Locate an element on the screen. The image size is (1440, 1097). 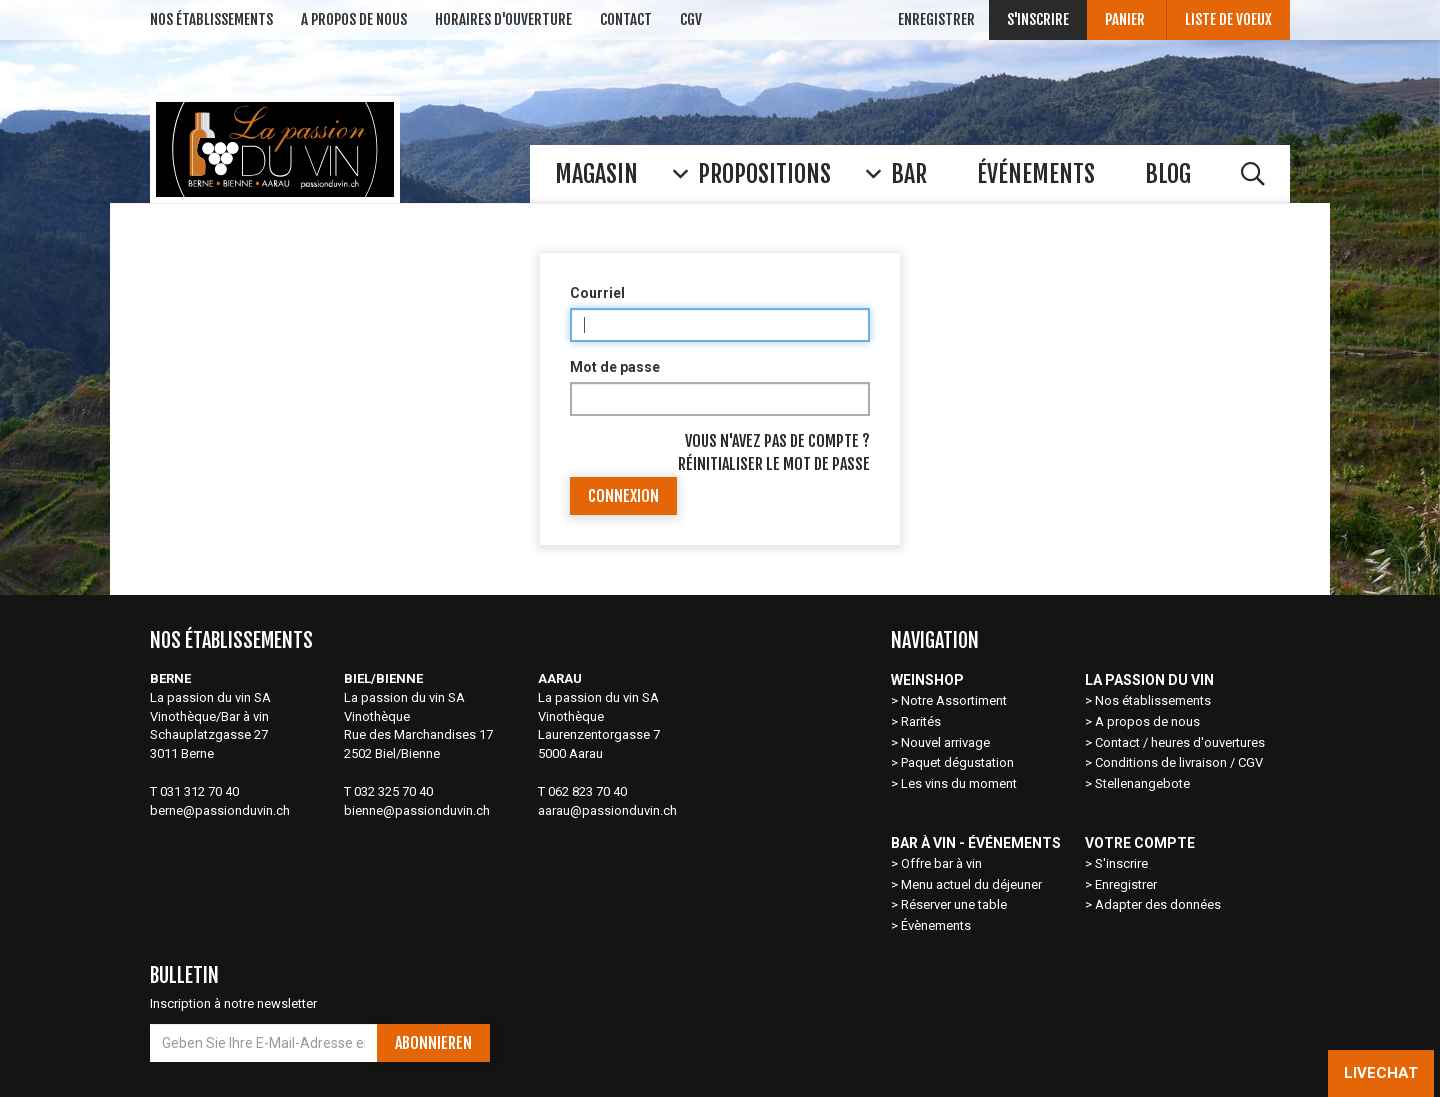
A propos de nous is located at coordinates (1147, 721).